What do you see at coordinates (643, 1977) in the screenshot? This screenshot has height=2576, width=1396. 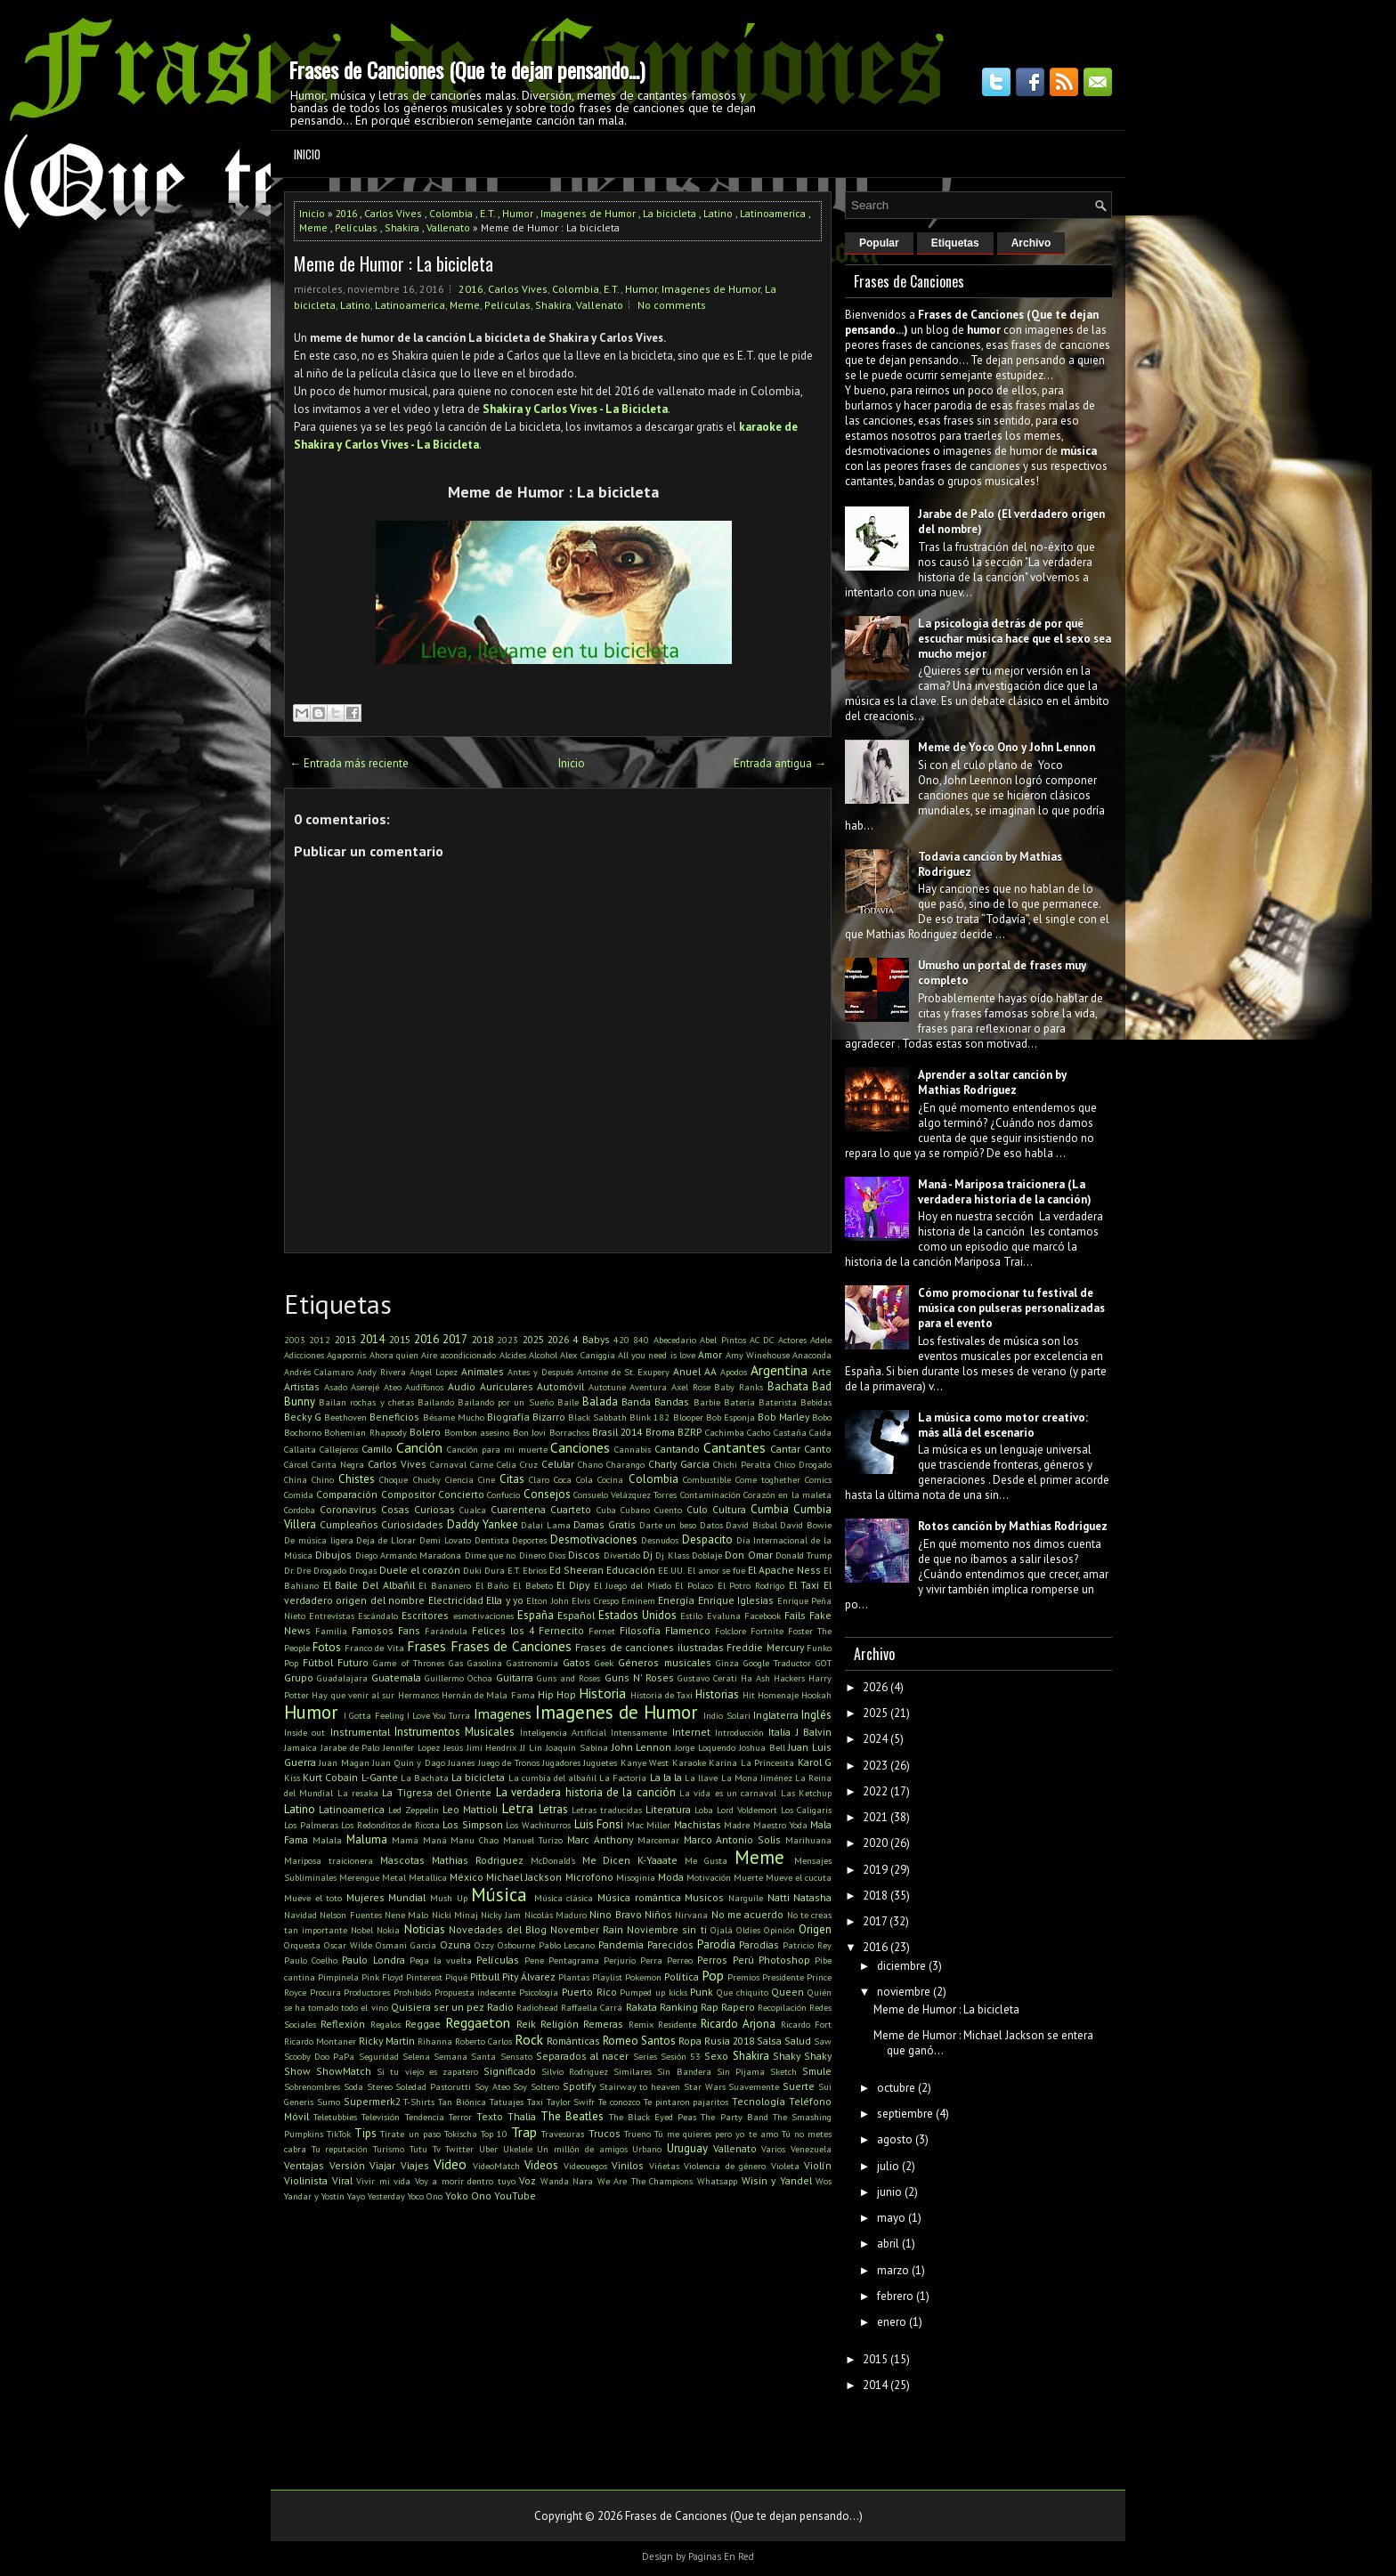 I see `Pokemon` at bounding box center [643, 1977].